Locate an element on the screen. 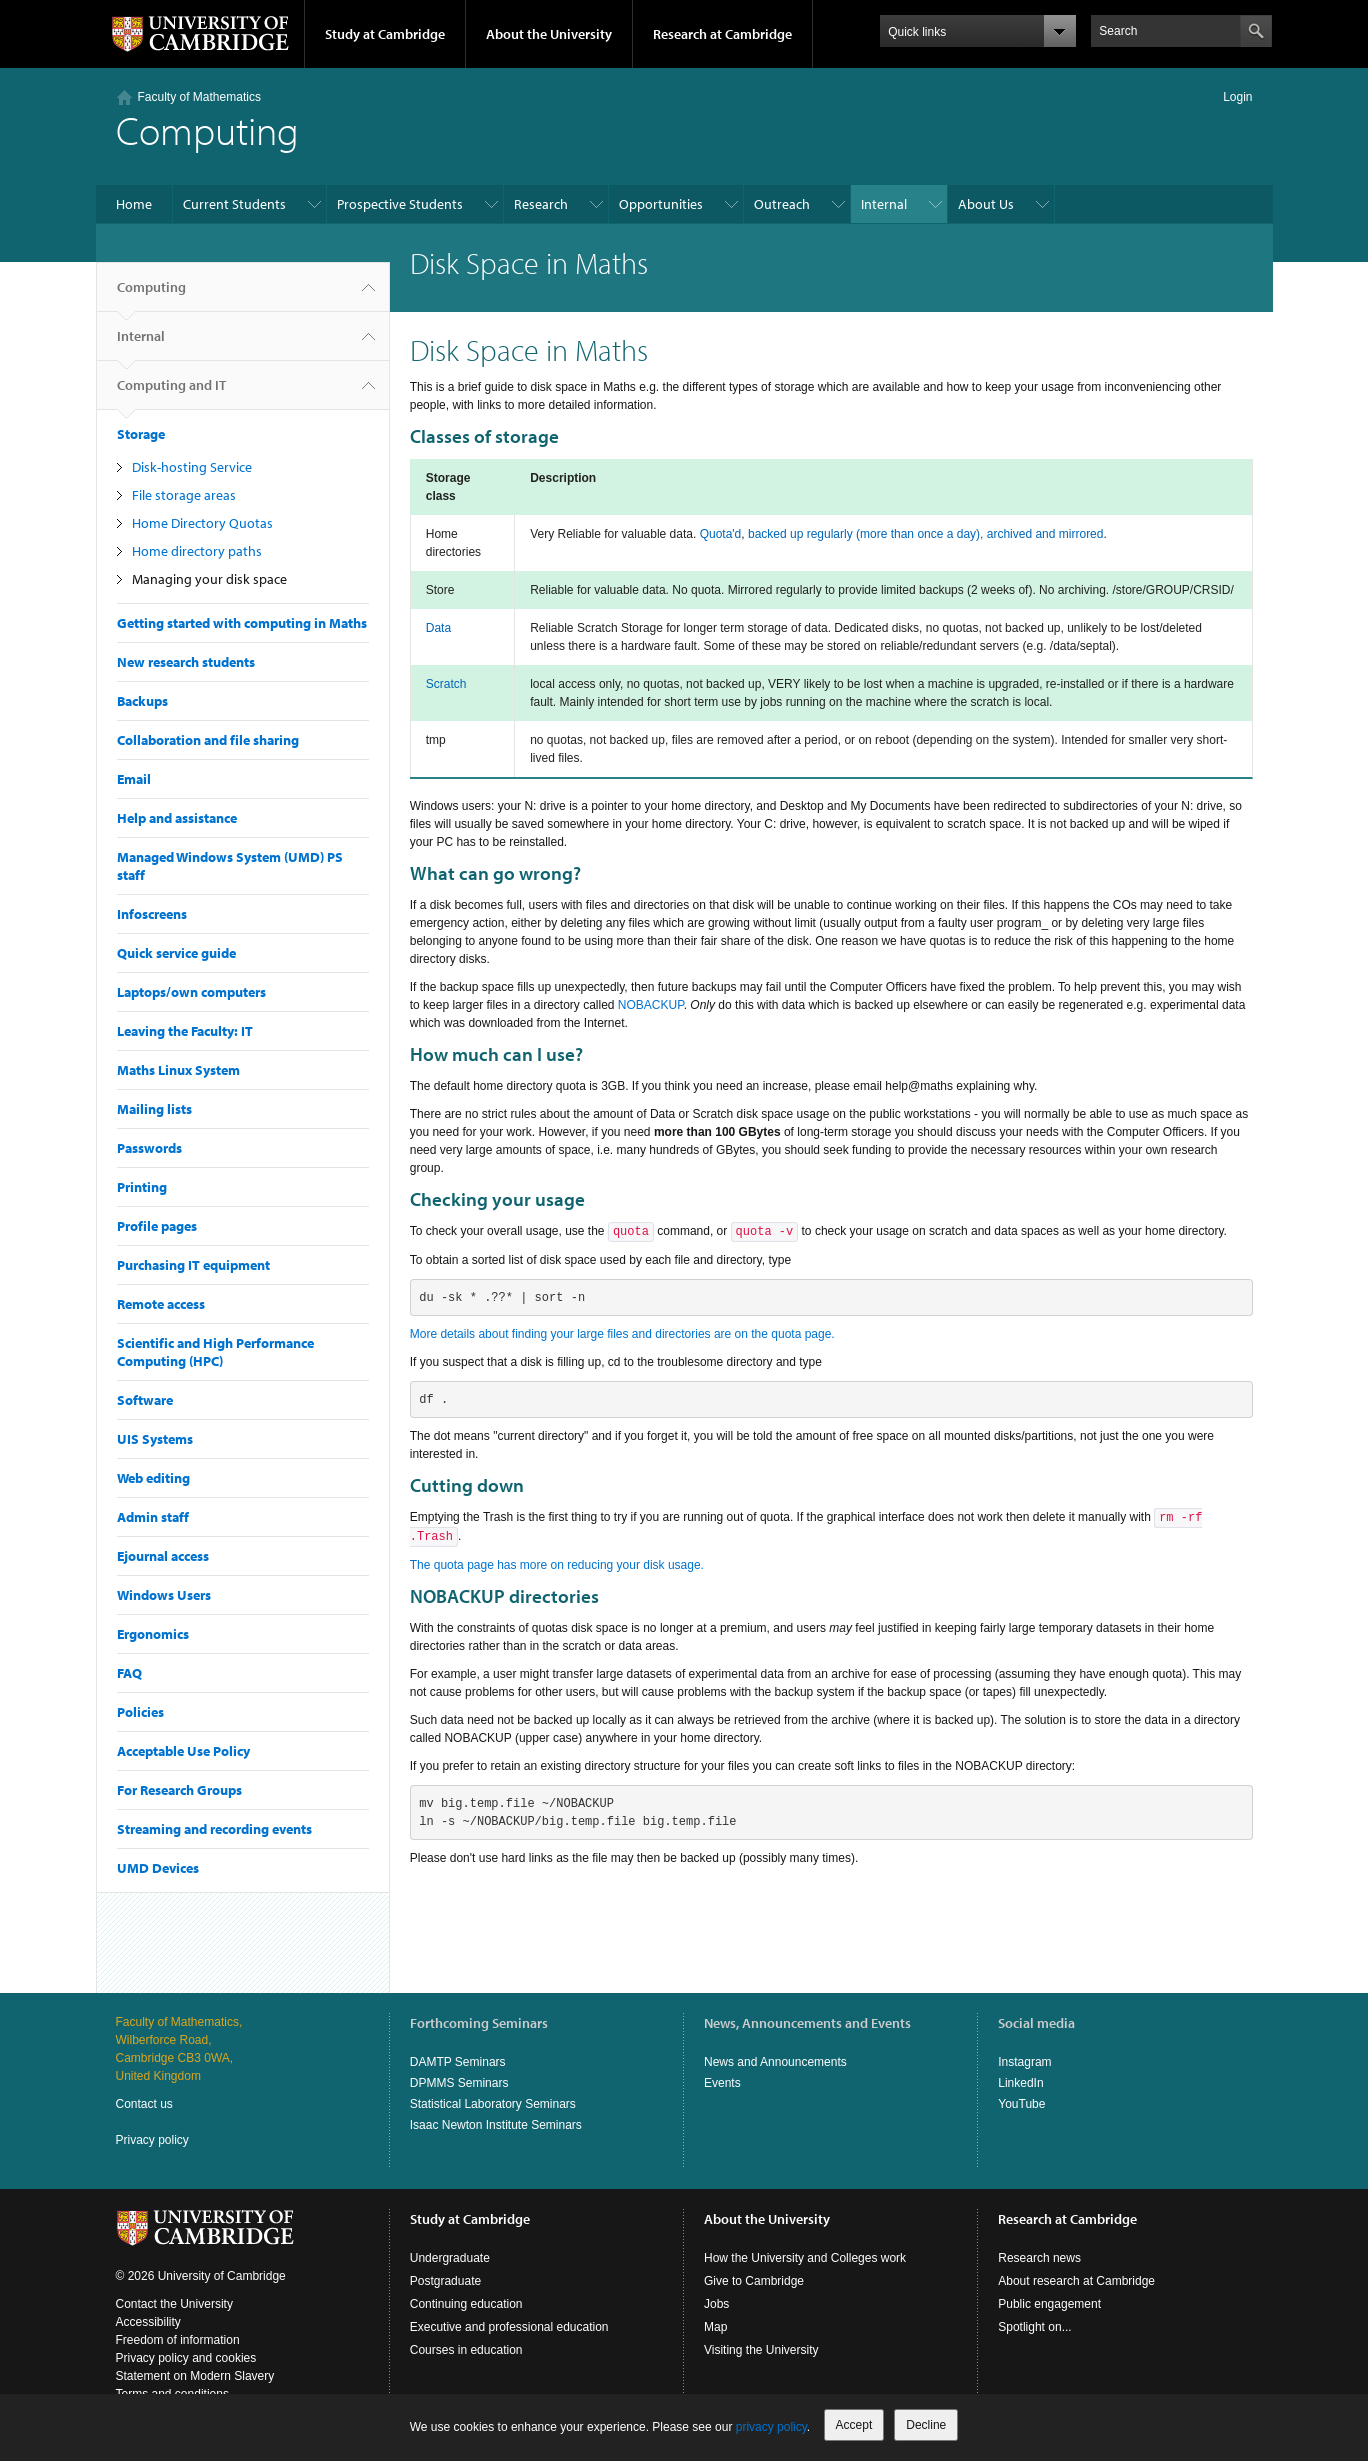 The height and width of the screenshot is (2461, 1368). About research at Cambridge is located at coordinates (1076, 2281).